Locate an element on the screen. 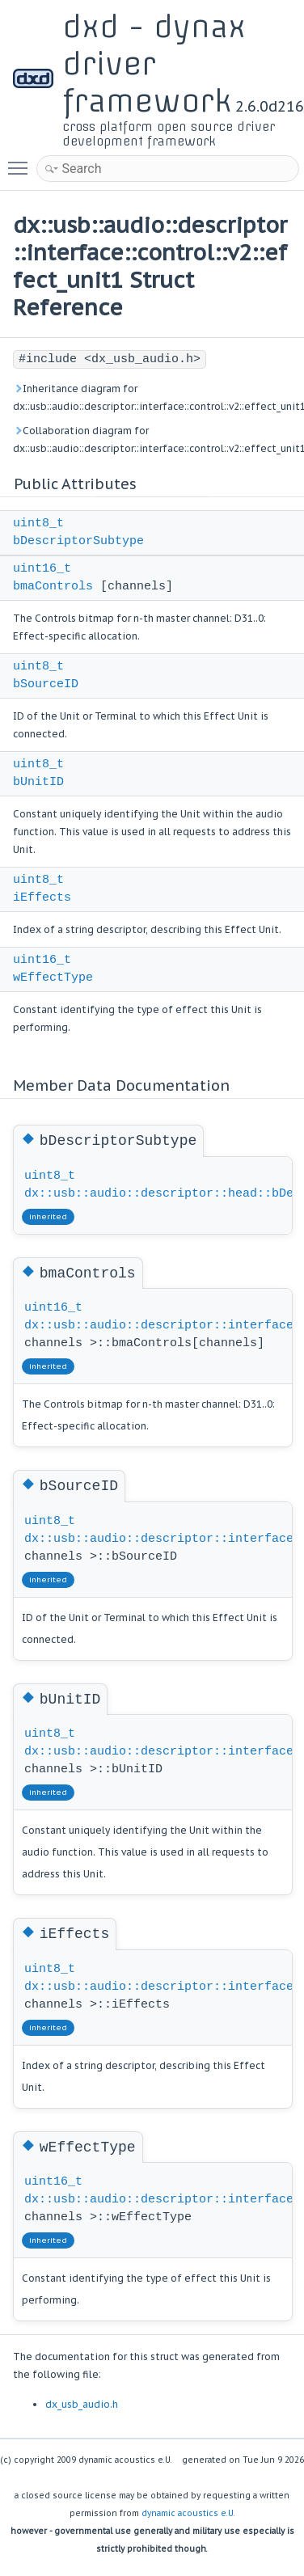 The width and height of the screenshot is (304, 2576). uint16_t is located at coordinates (42, 569).